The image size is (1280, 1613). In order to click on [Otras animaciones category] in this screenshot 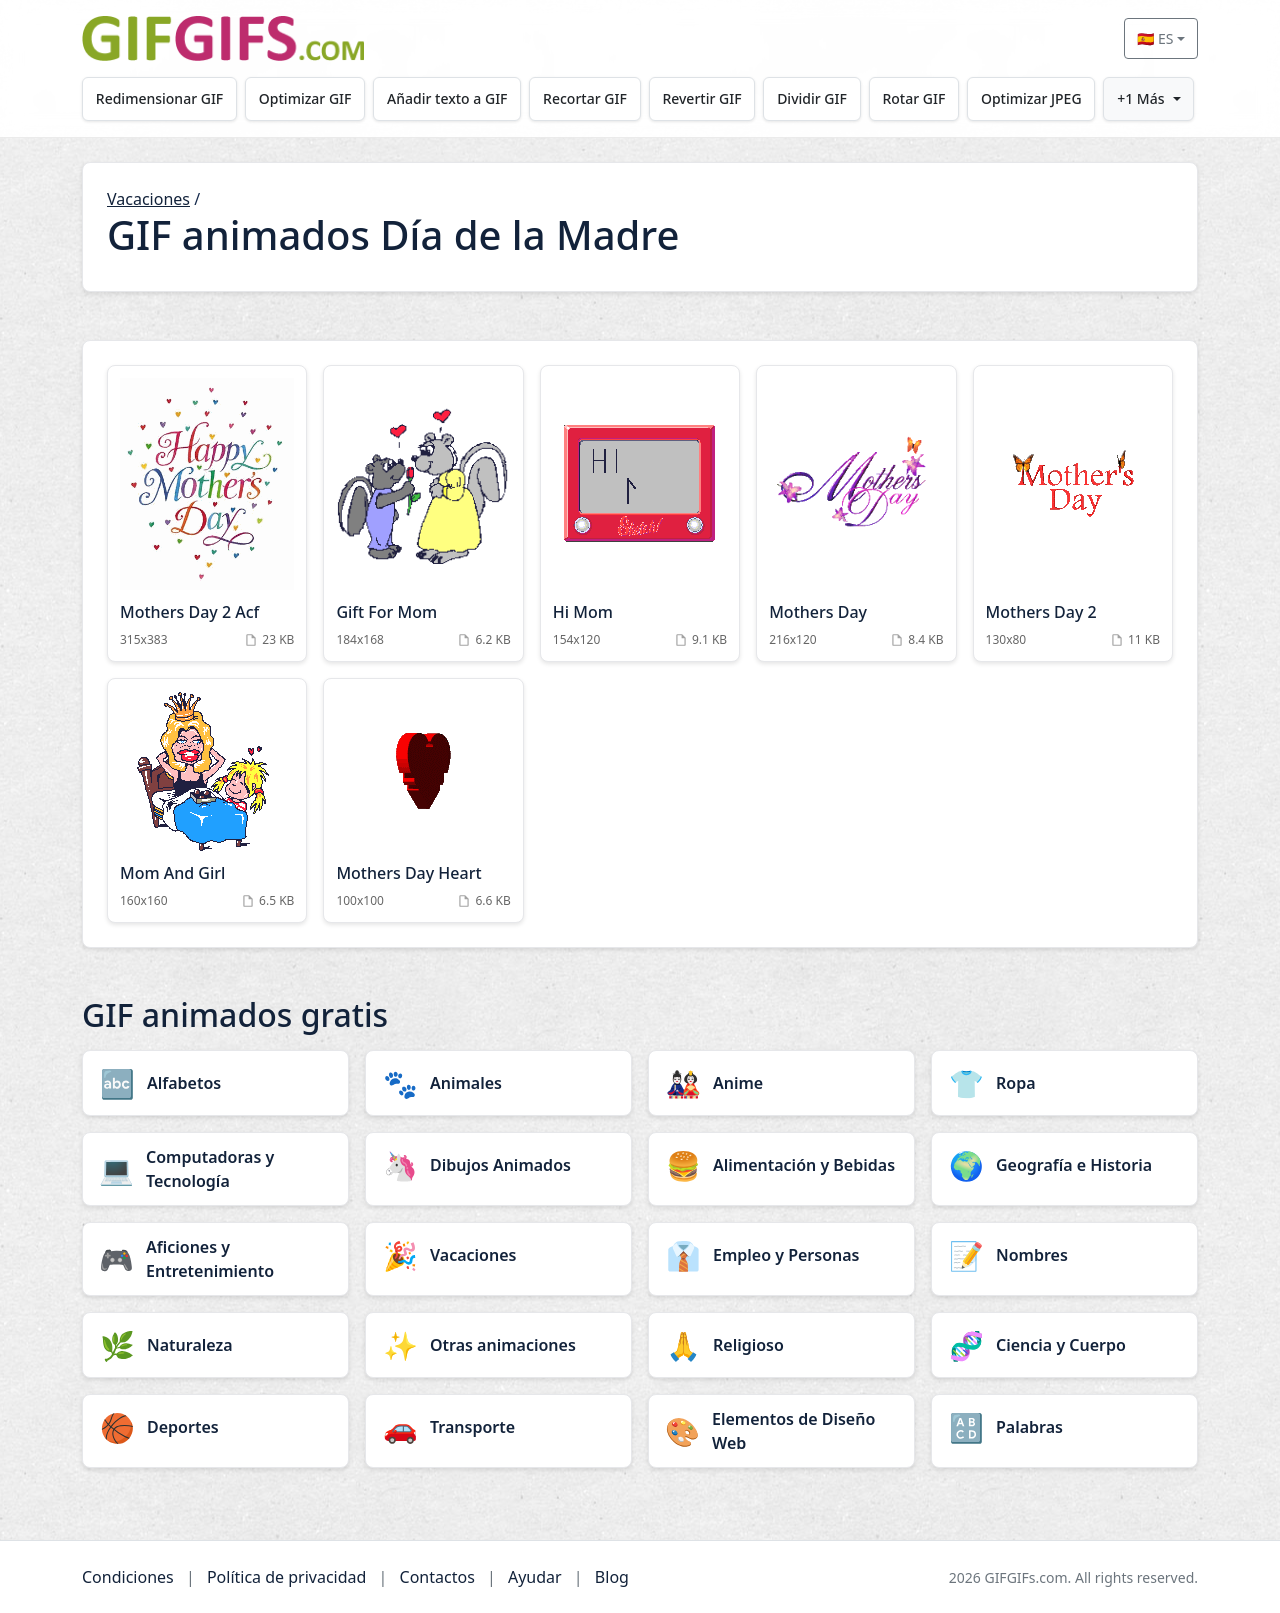, I will do `click(498, 1345)`.